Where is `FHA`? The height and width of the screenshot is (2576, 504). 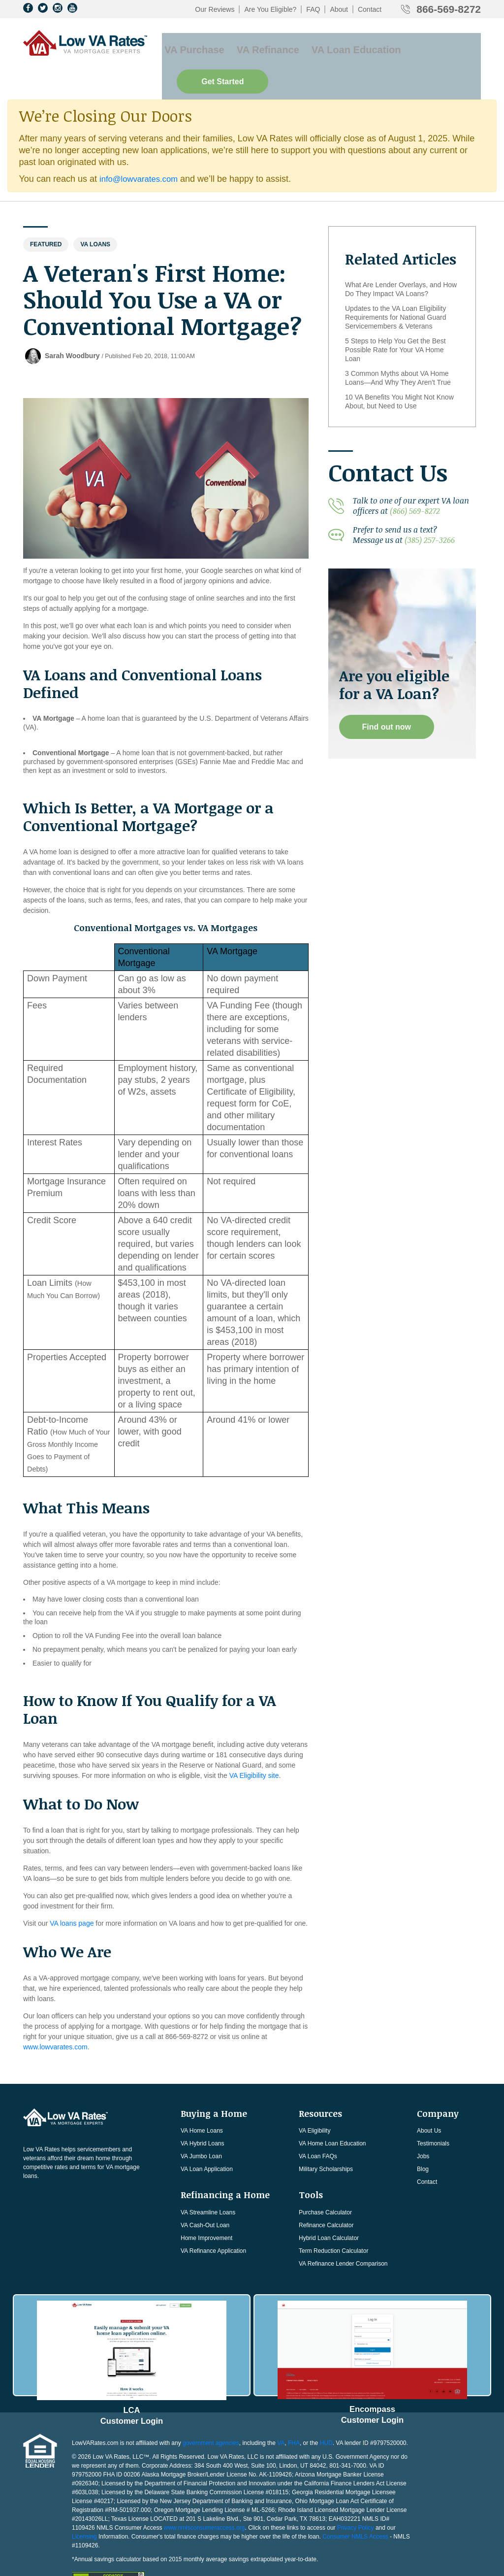 FHA is located at coordinates (294, 2405).